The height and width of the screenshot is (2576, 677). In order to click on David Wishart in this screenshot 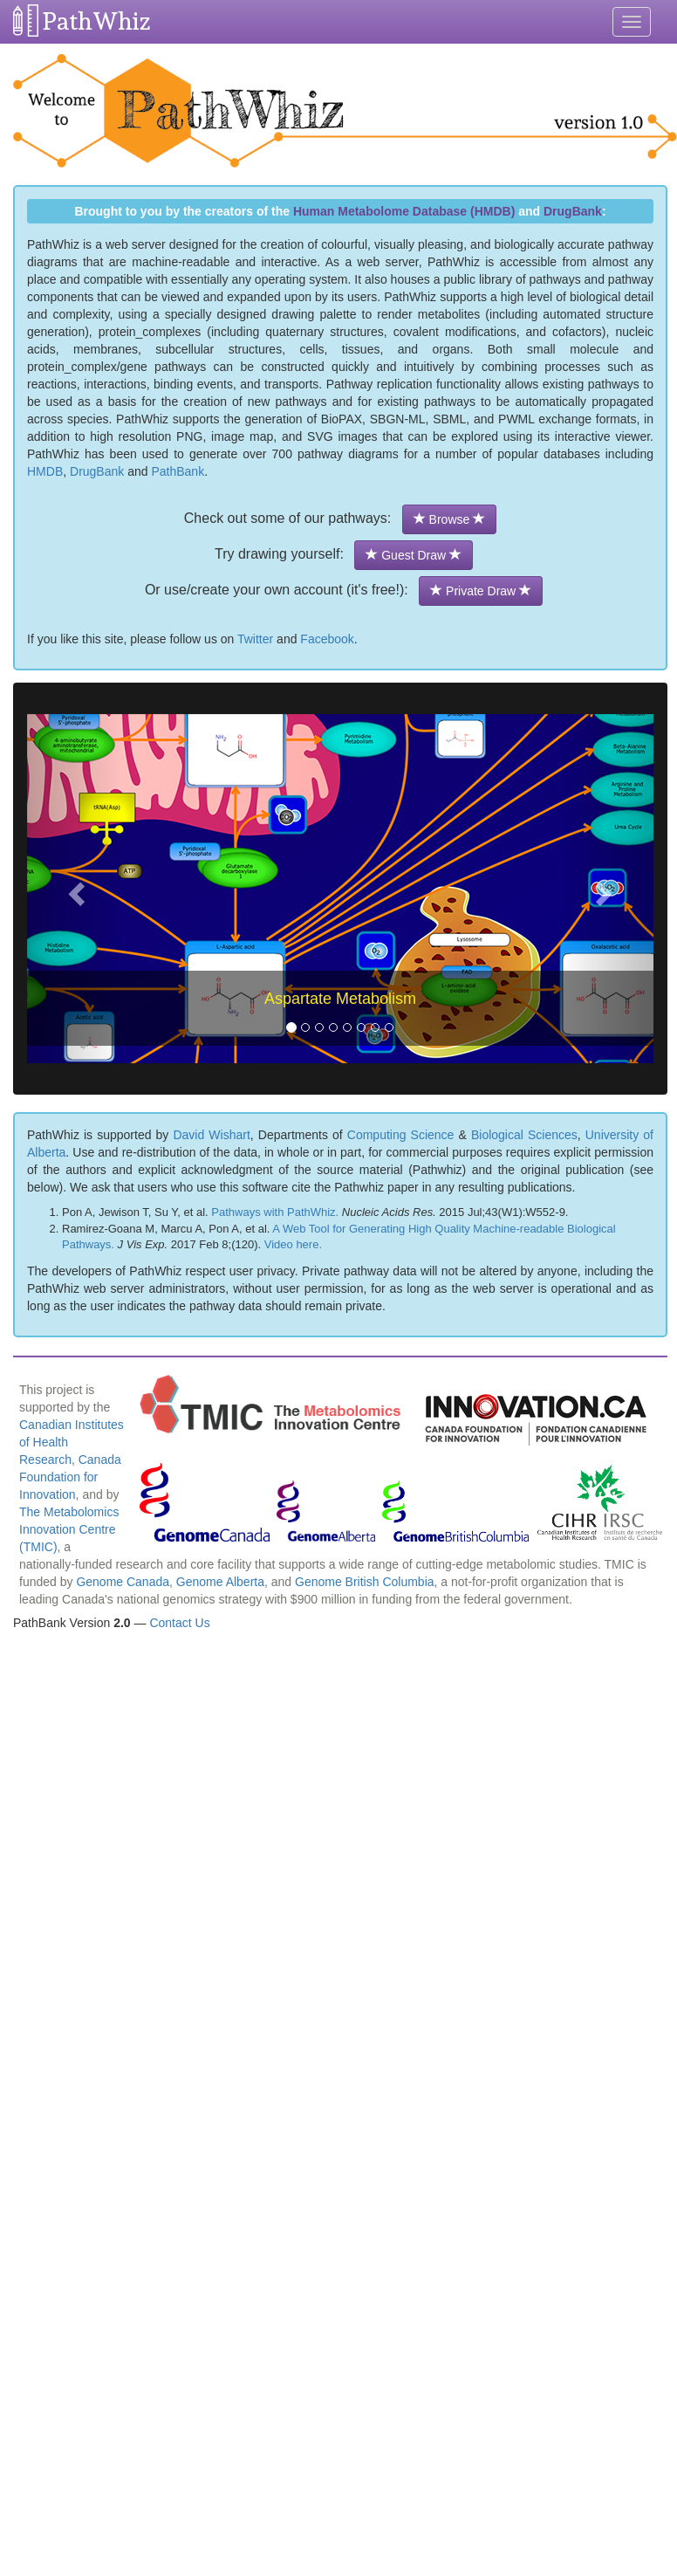, I will do `click(211, 1135)`.